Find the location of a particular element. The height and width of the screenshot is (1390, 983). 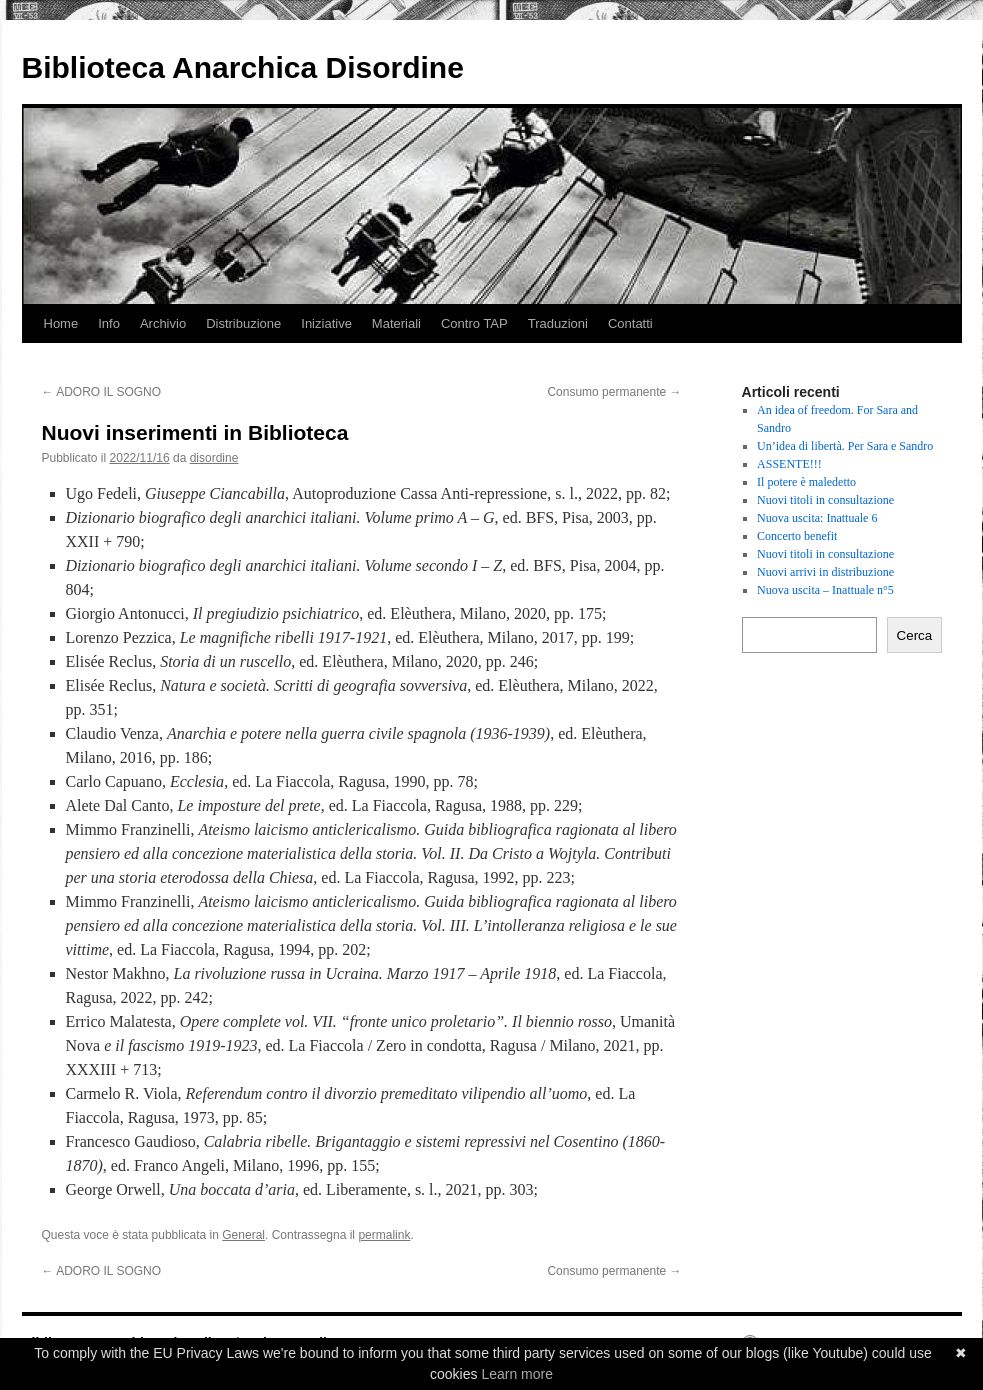

Cerca is located at coordinates (915, 635).